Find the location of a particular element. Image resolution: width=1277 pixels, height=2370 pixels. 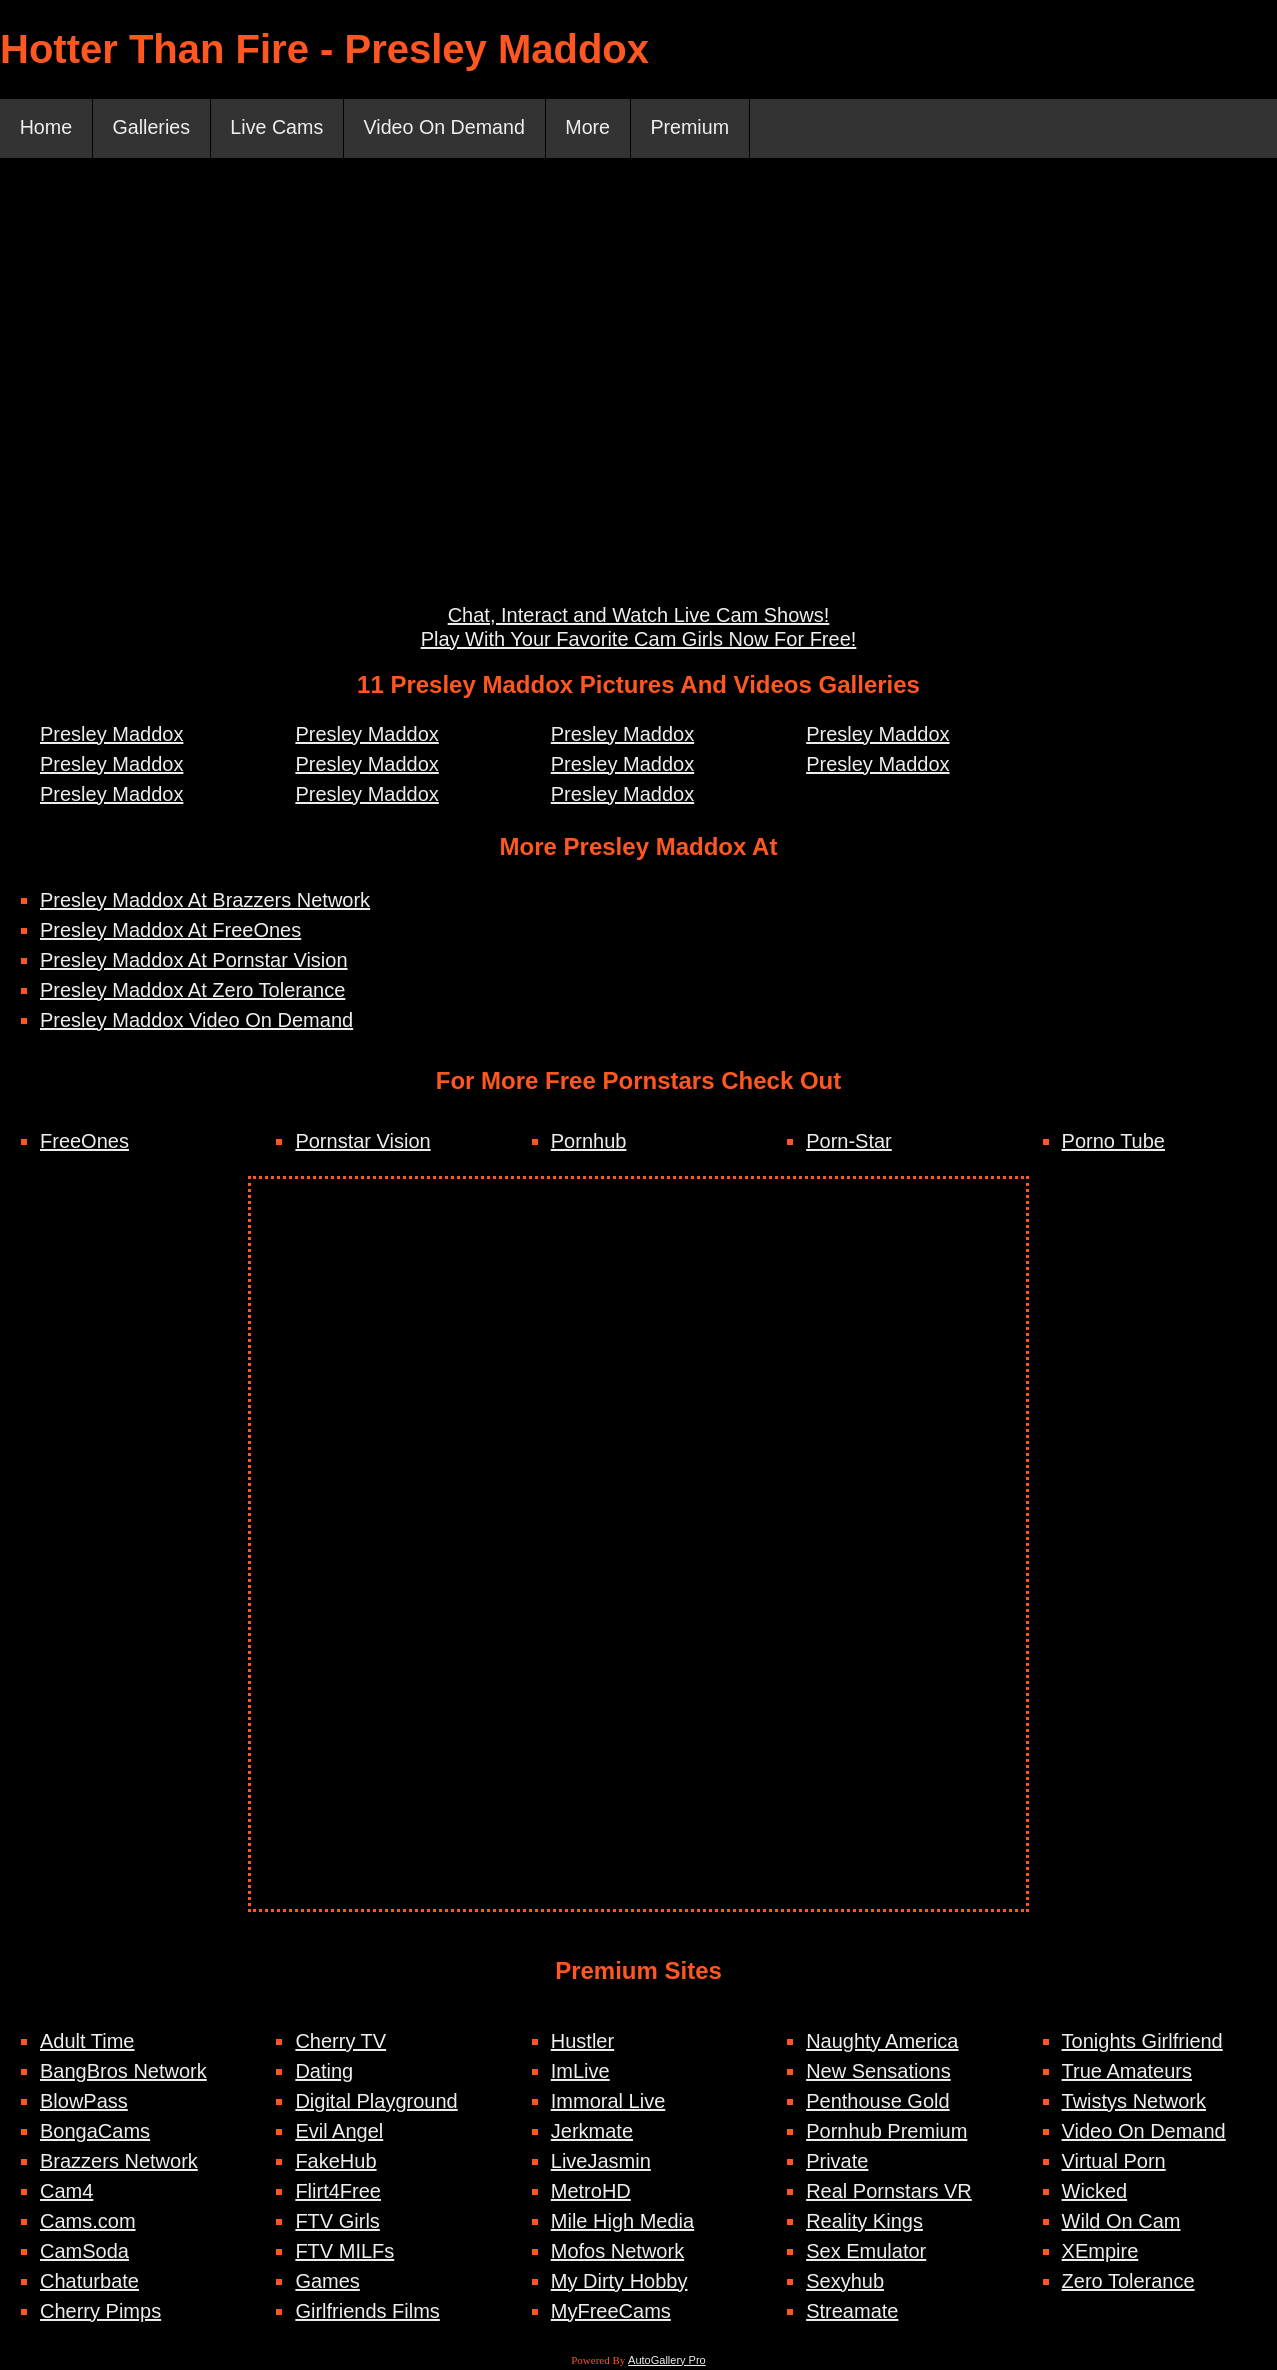

FTV MILFs is located at coordinates (344, 2252).